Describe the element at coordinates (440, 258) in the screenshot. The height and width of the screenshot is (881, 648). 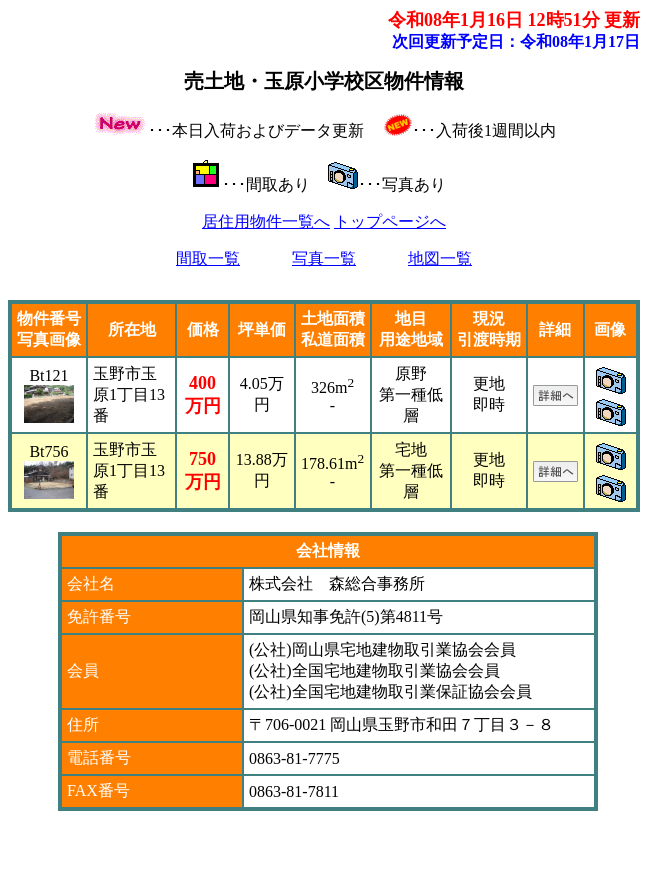
I see `地図一覧` at that location.